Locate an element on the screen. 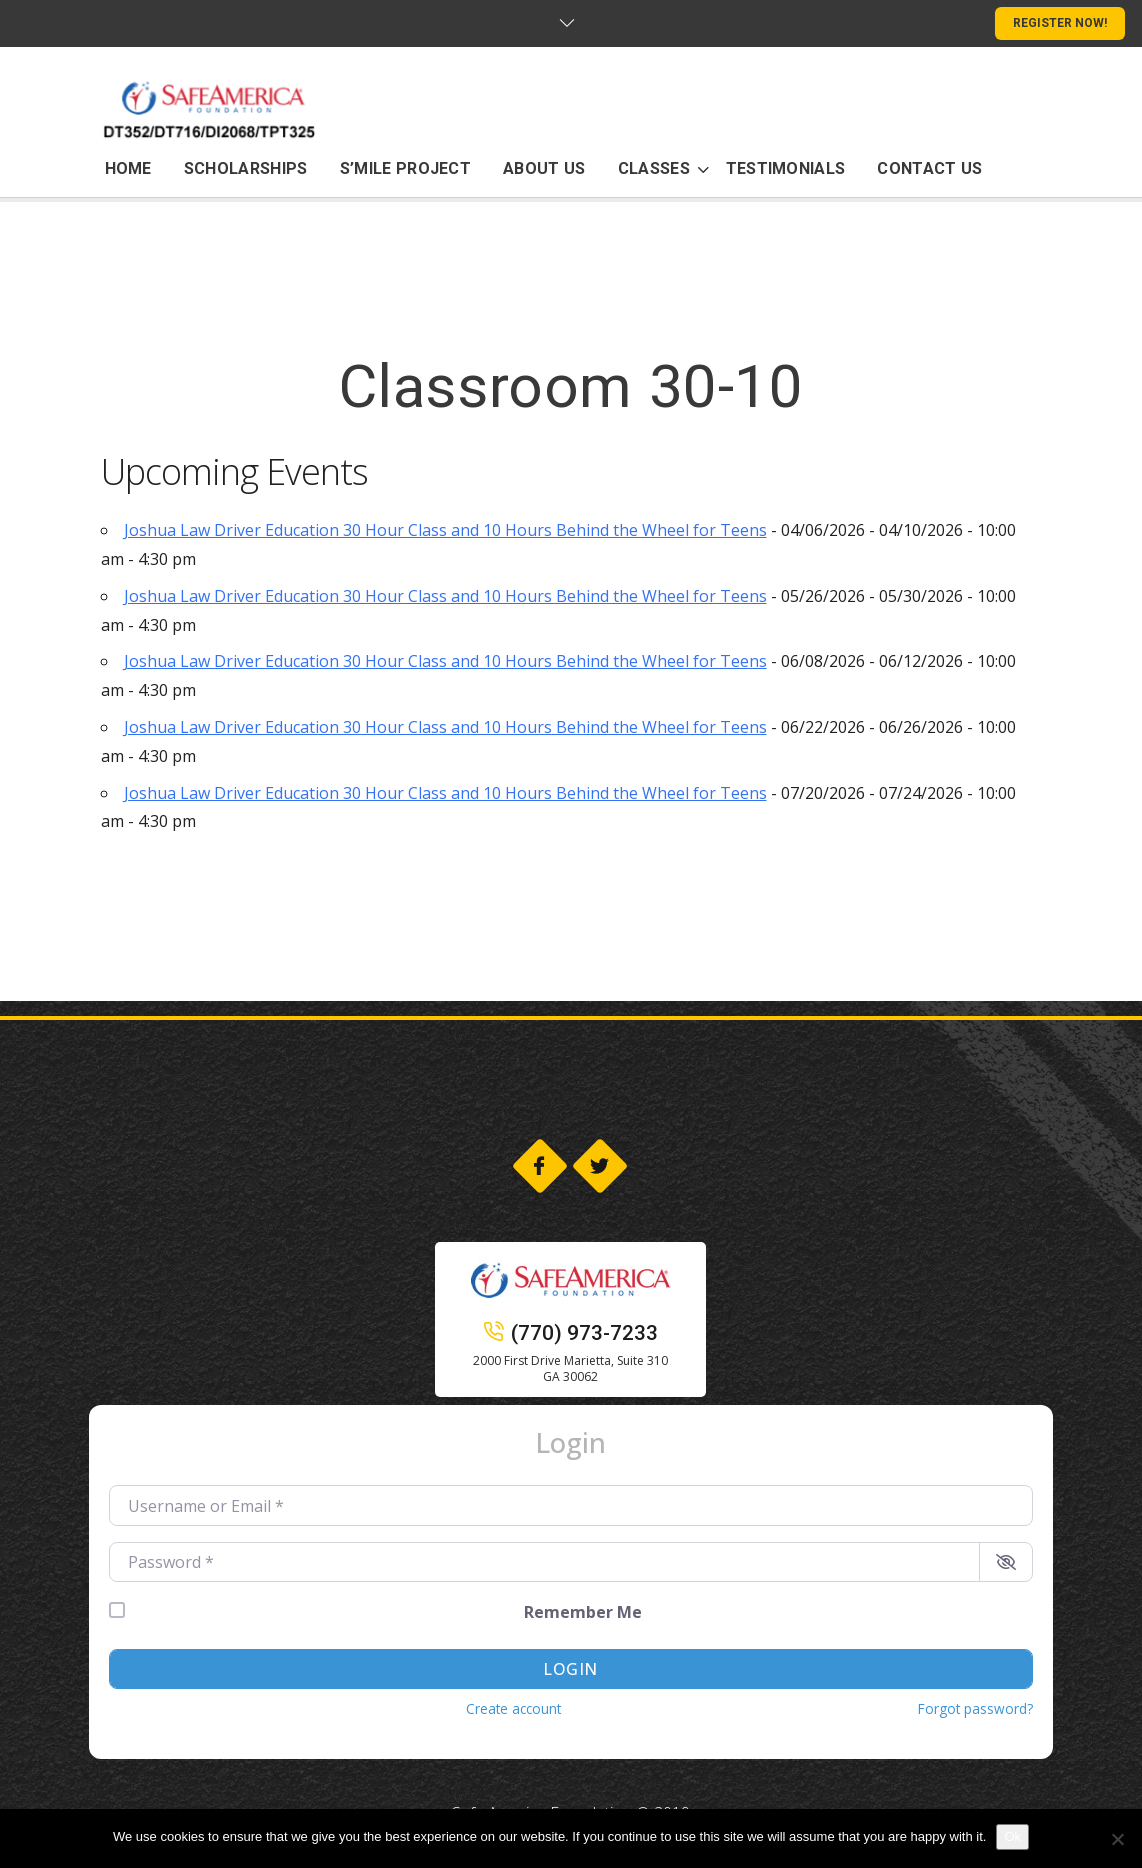  Joshua Law Driver Education 30 Hour Class and 10 Hours Behind the Wheel for Teens is located at coordinates (445, 530).